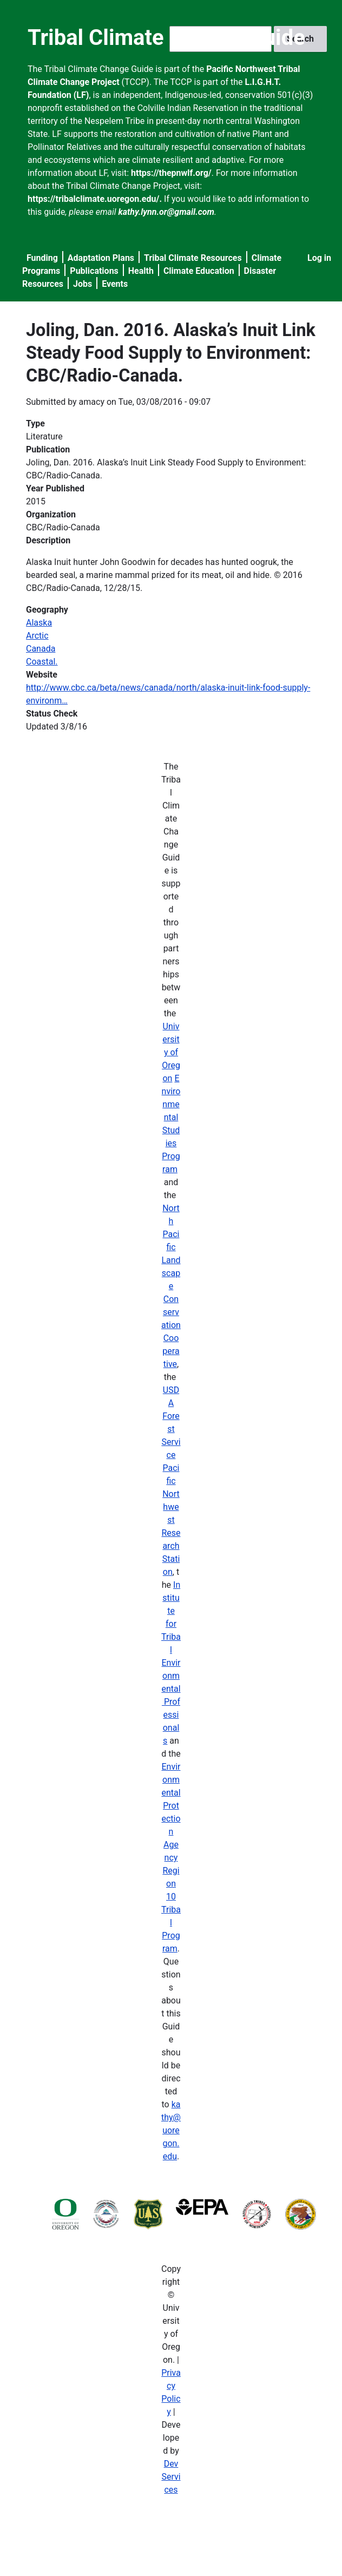 The image size is (342, 2576). What do you see at coordinates (42, 258) in the screenshot?
I see `Funding` at bounding box center [42, 258].